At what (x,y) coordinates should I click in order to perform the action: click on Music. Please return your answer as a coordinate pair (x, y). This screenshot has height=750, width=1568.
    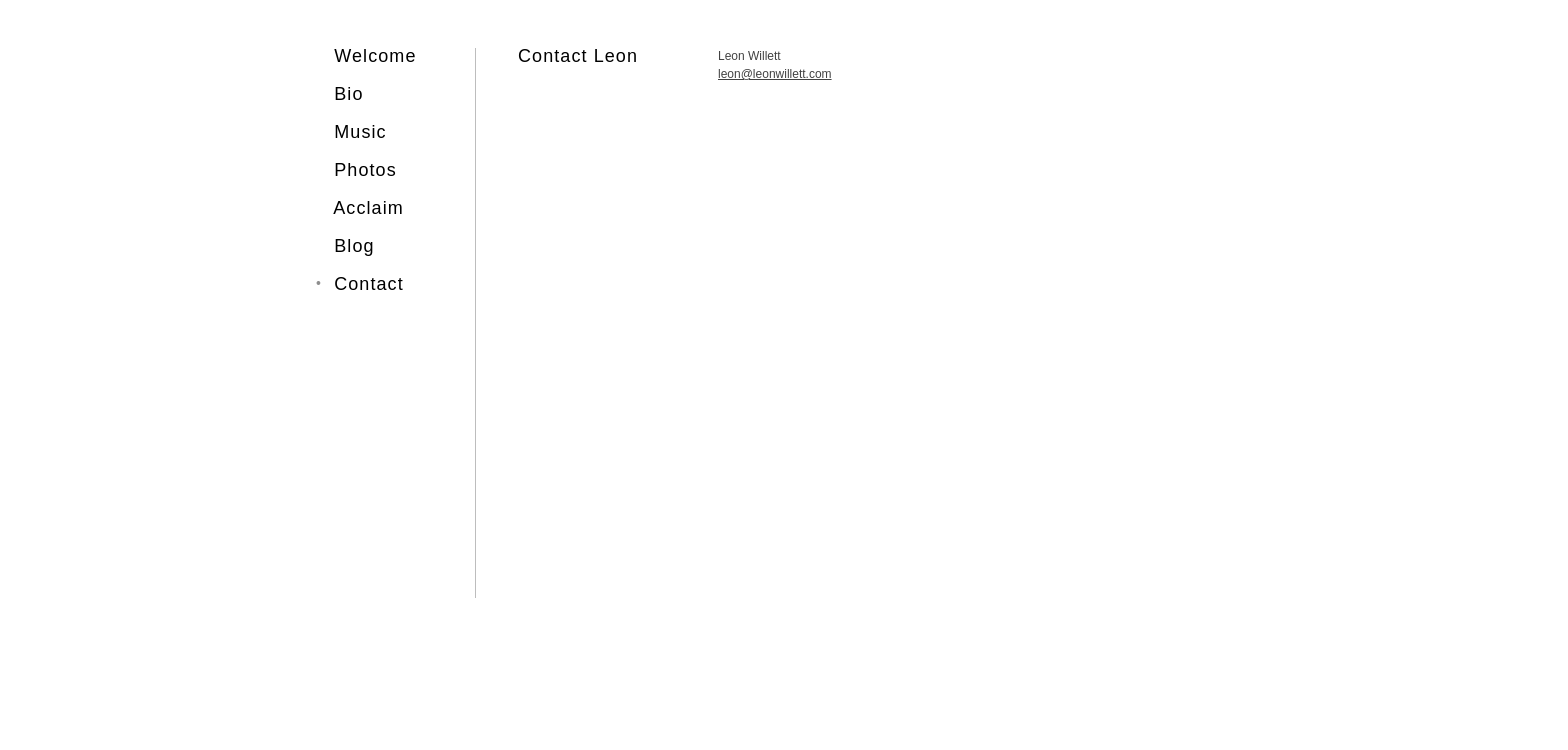
    Looking at the image, I should click on (360, 132).